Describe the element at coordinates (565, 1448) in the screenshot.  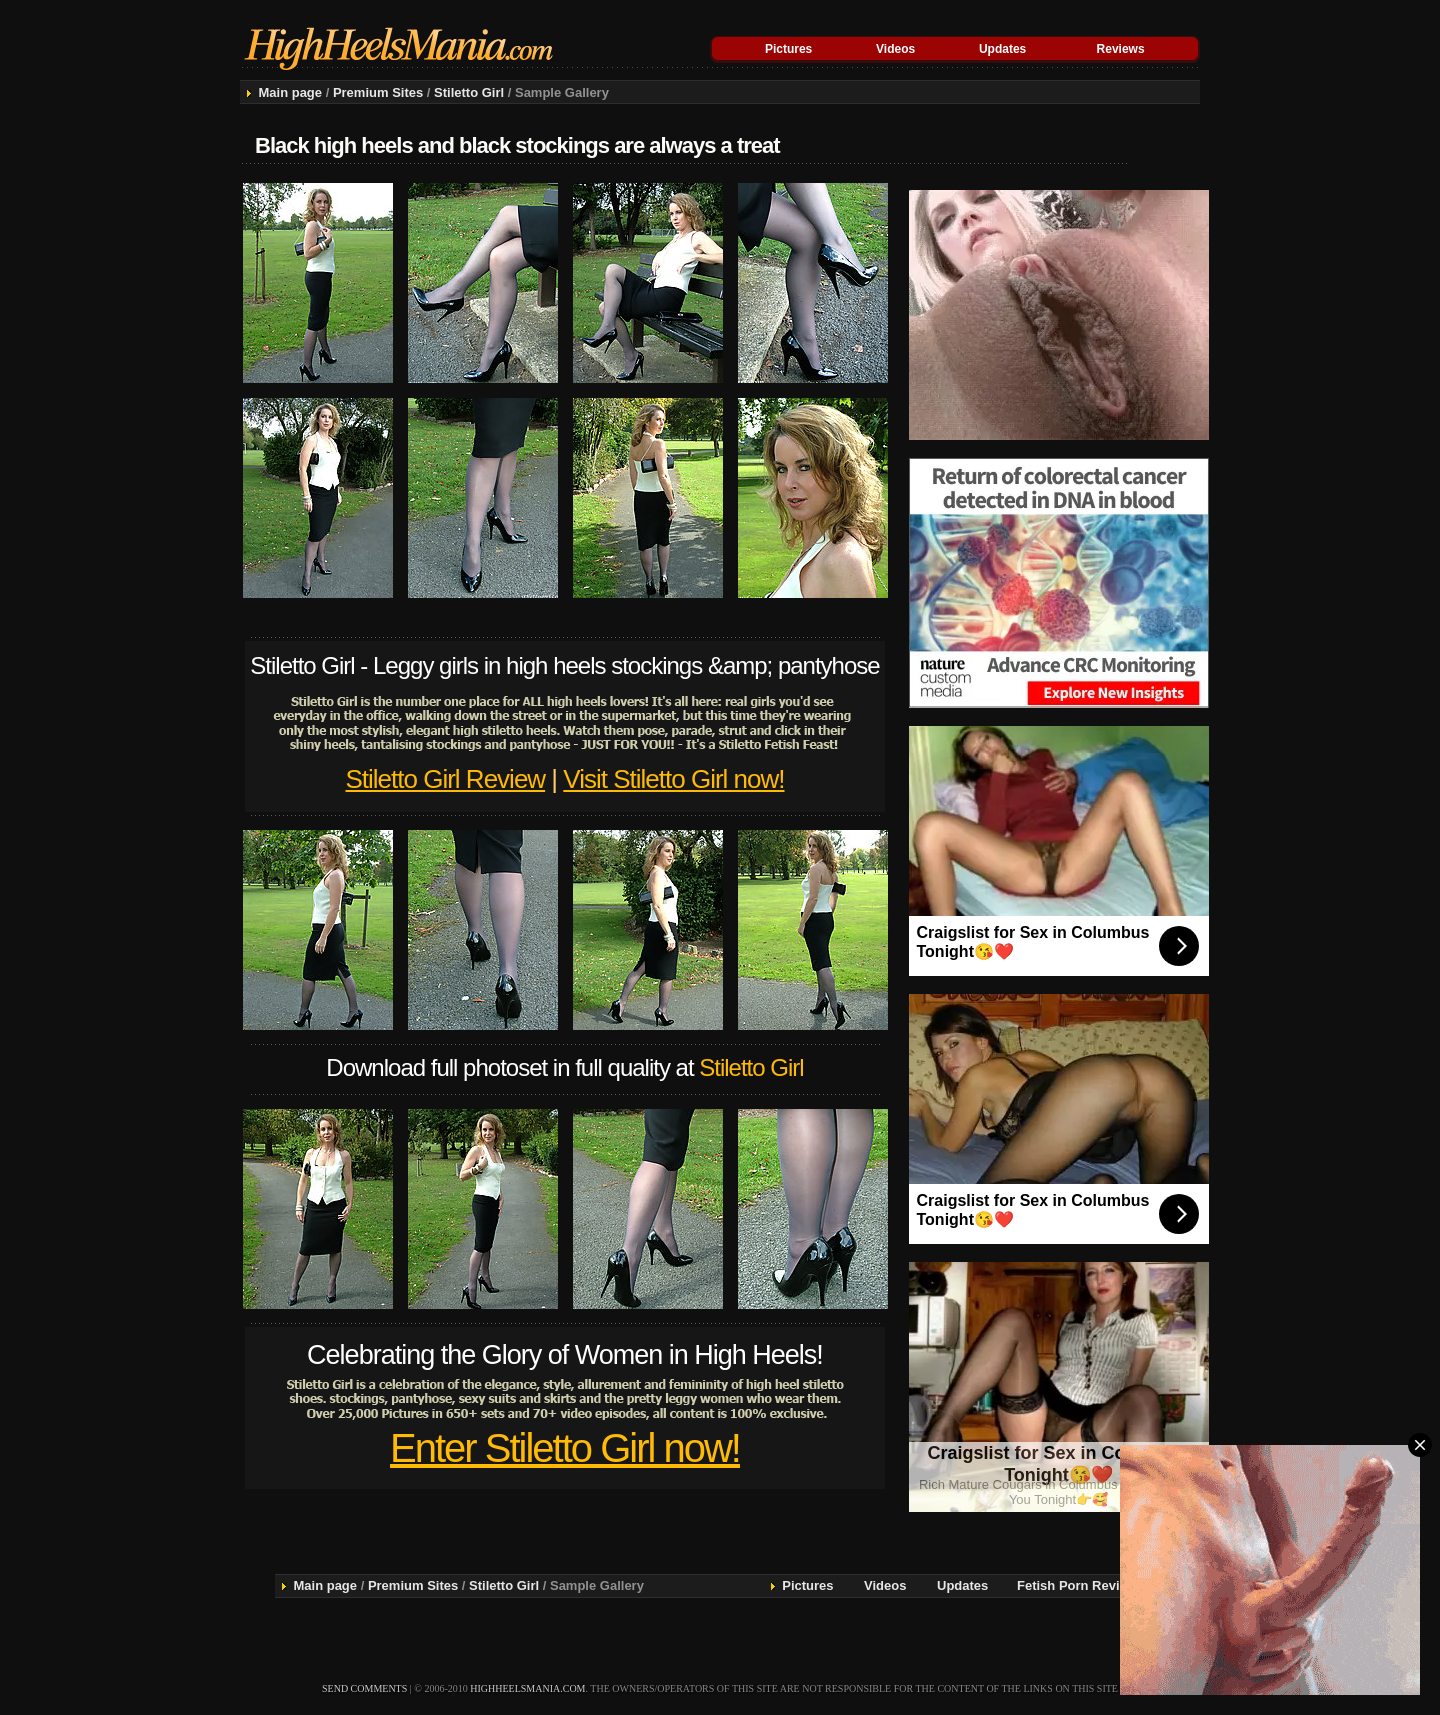
I see `Enter Stiletto Girl now!` at that location.